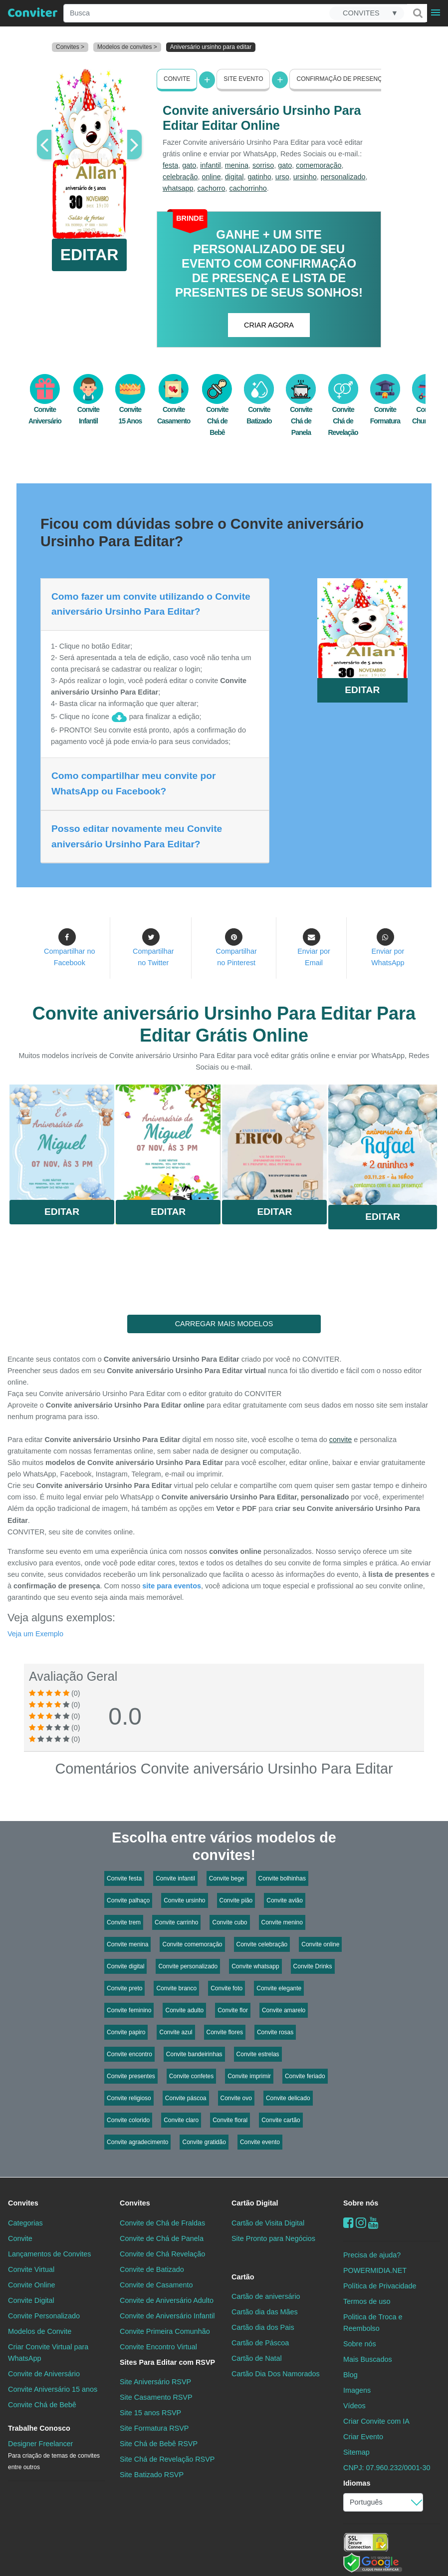 The image size is (448, 2576). Describe the element at coordinates (31, 2269) in the screenshot. I see `Convite Virtual` at that location.